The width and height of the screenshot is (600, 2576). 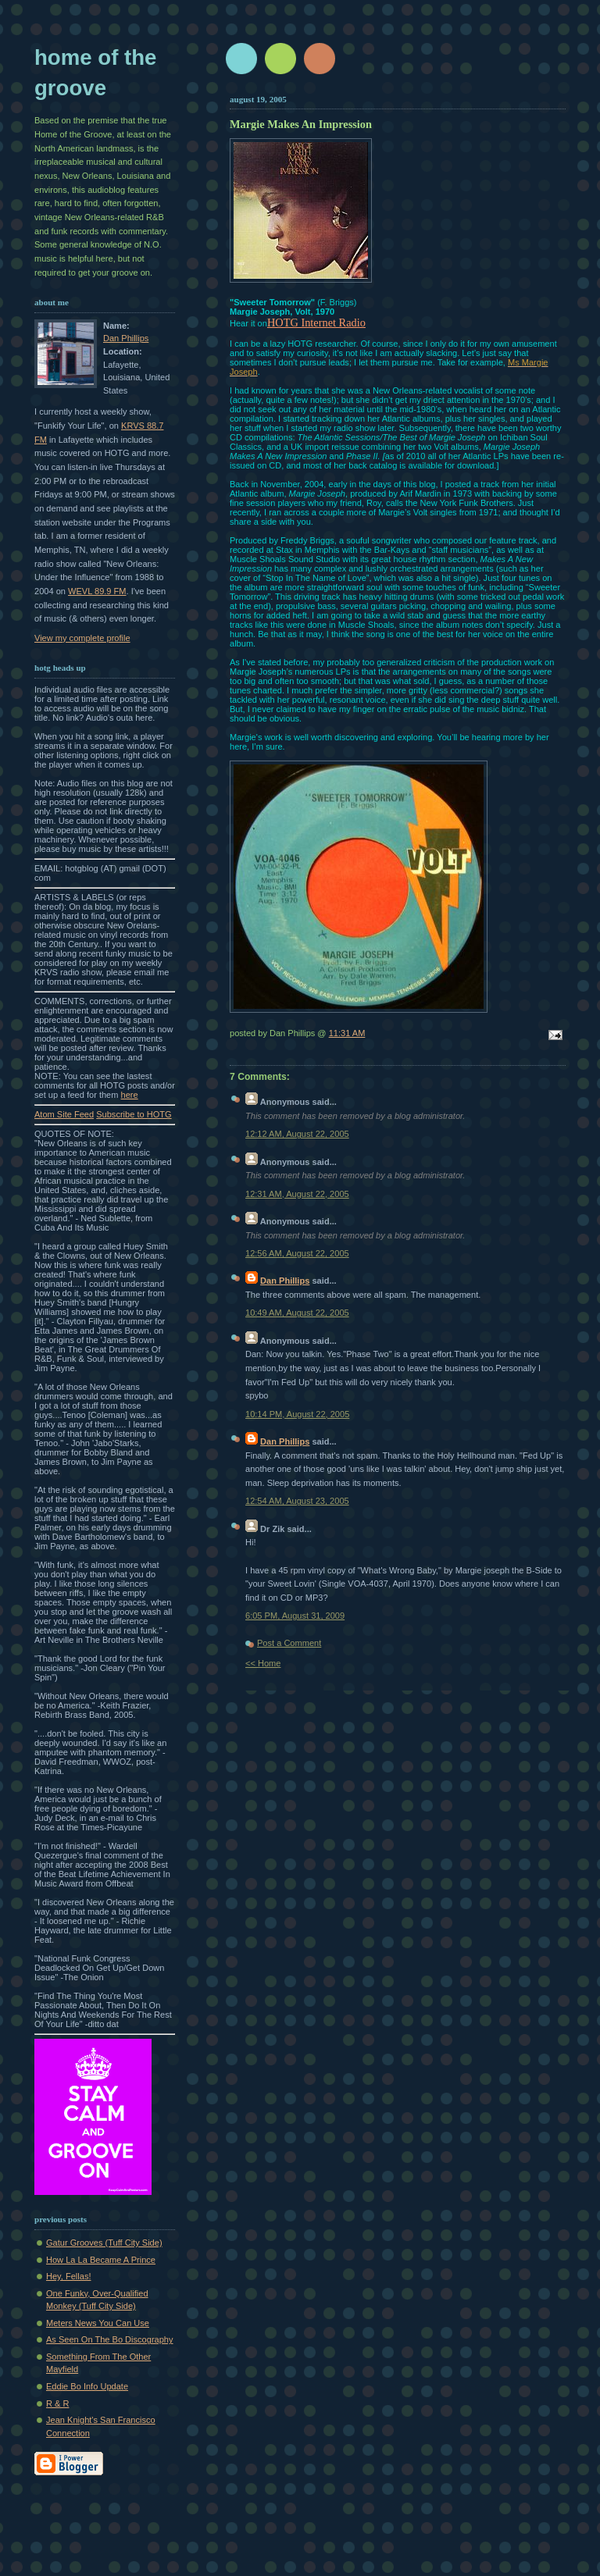 I want to click on R & R, so click(x=57, y=2403).